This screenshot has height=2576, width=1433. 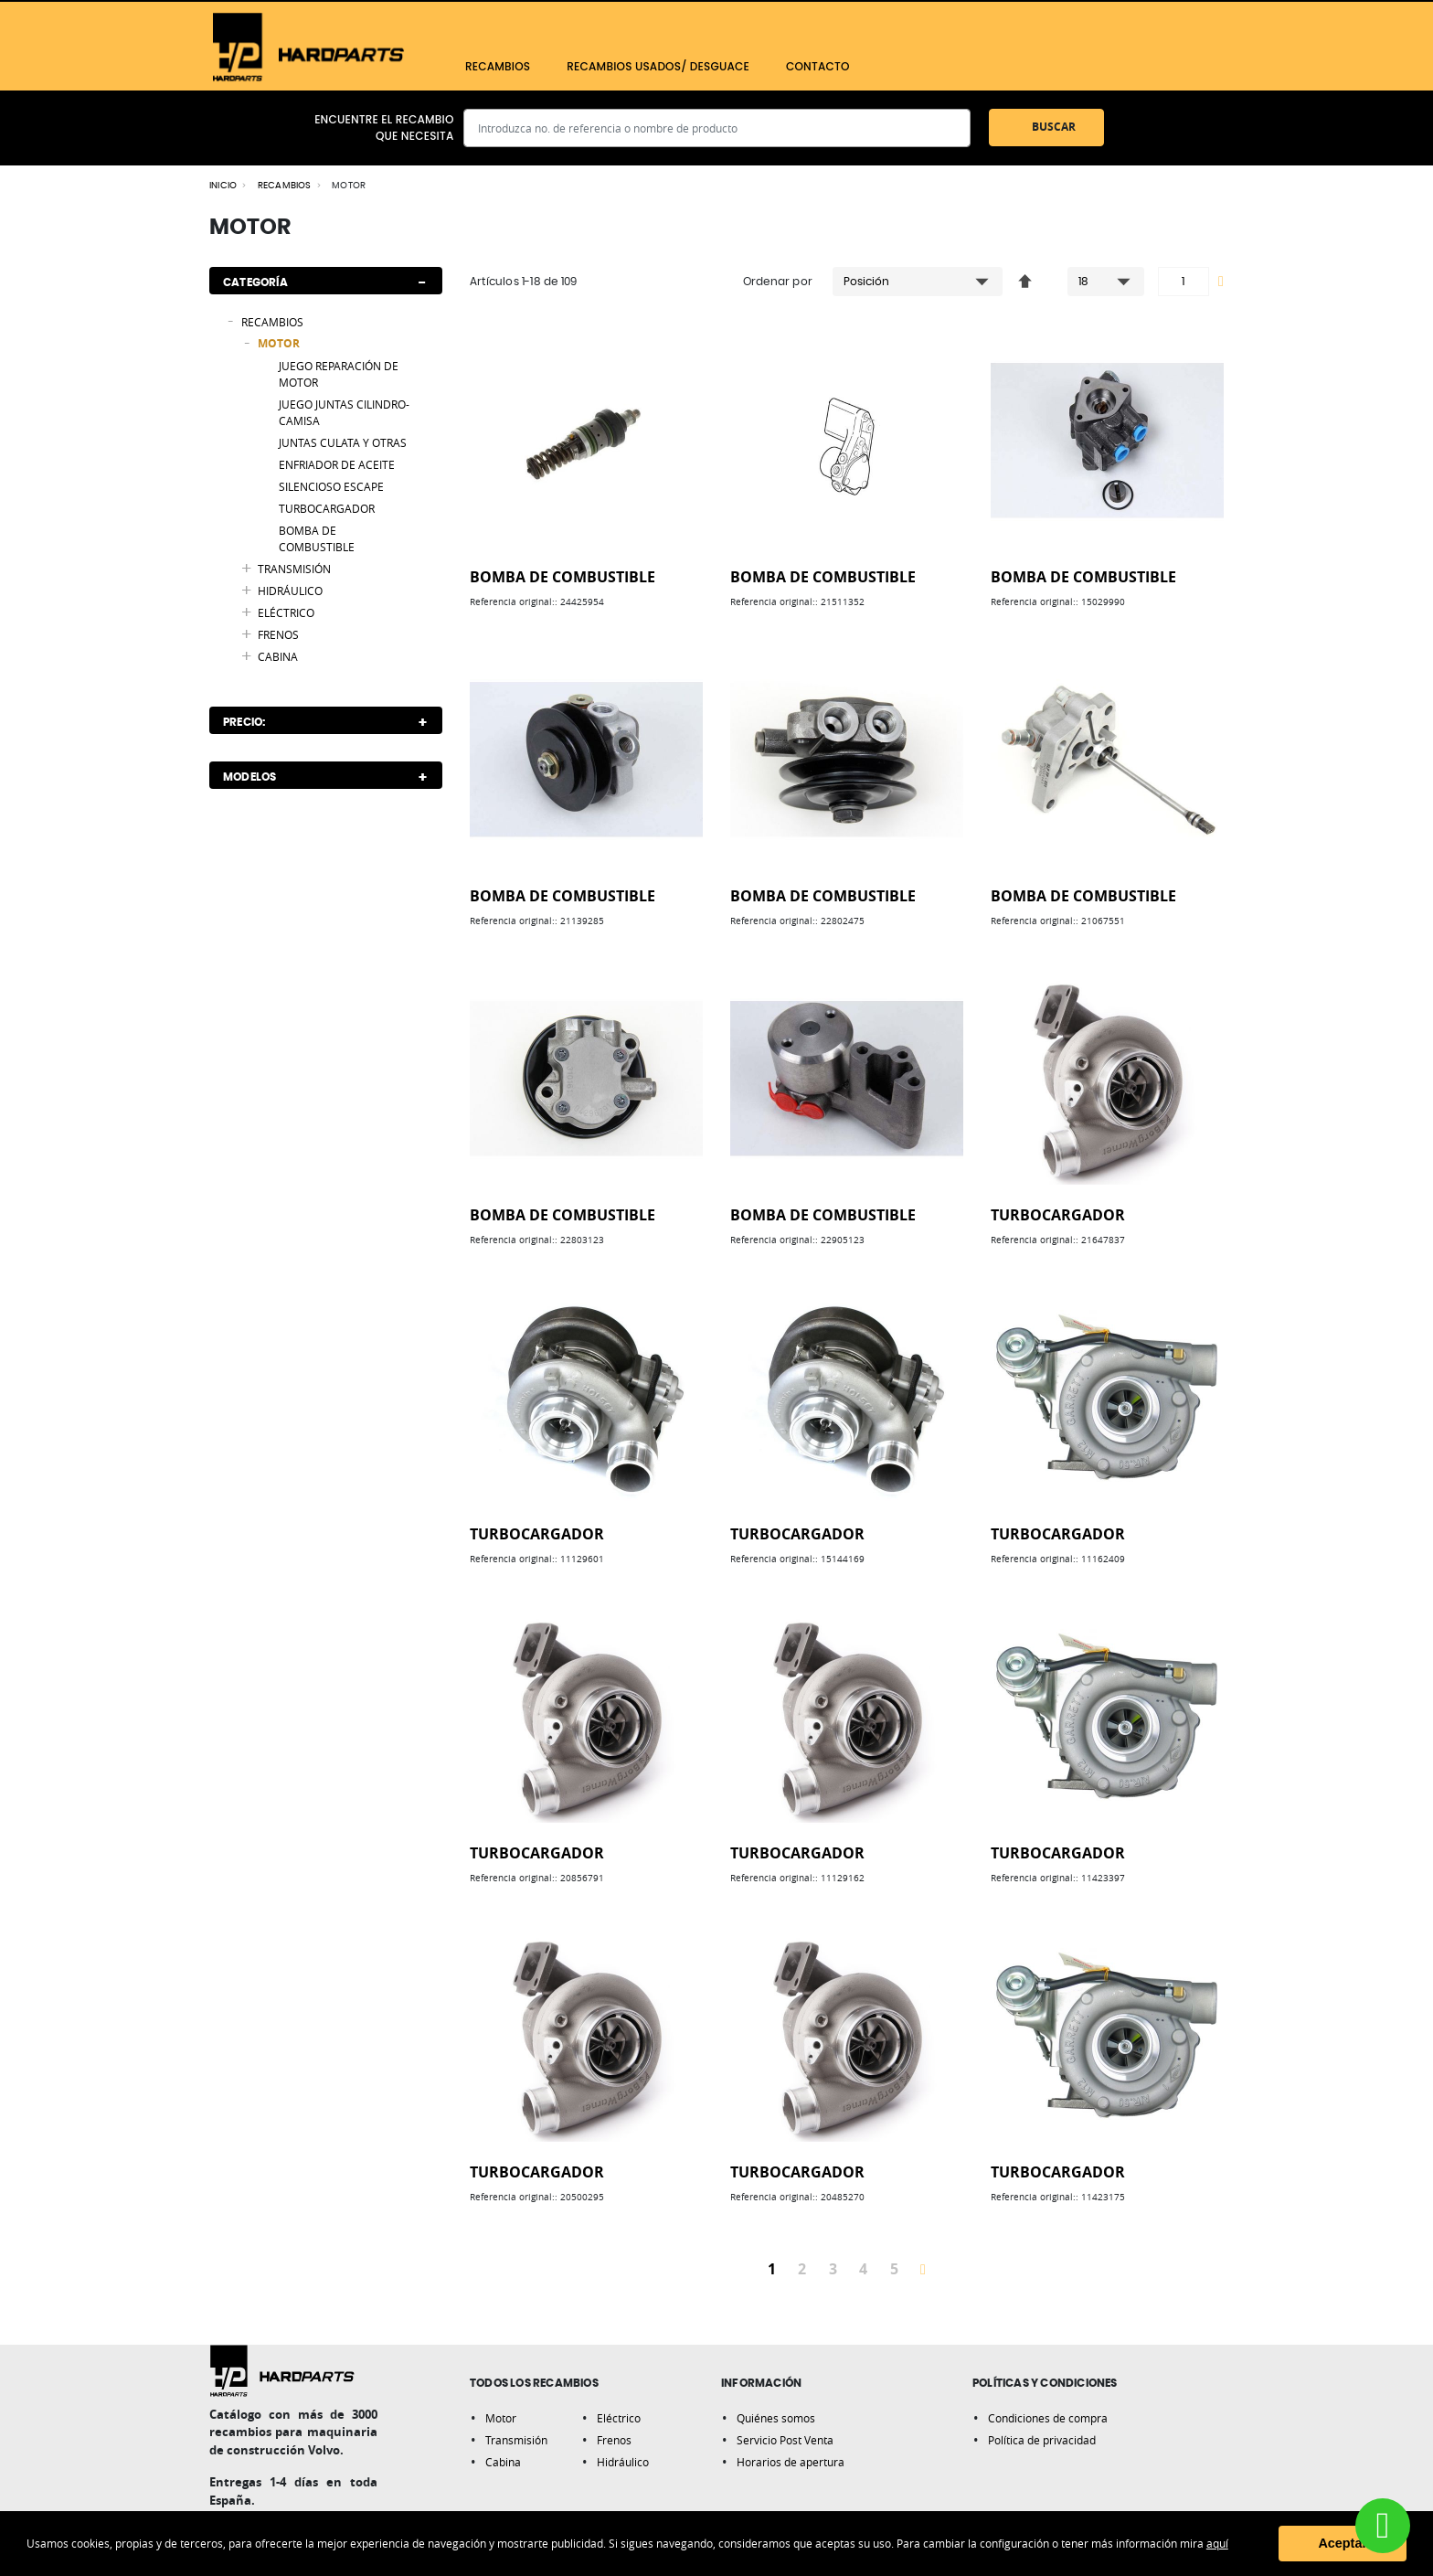 What do you see at coordinates (623, 2461) in the screenshot?
I see `Hidráulico` at bounding box center [623, 2461].